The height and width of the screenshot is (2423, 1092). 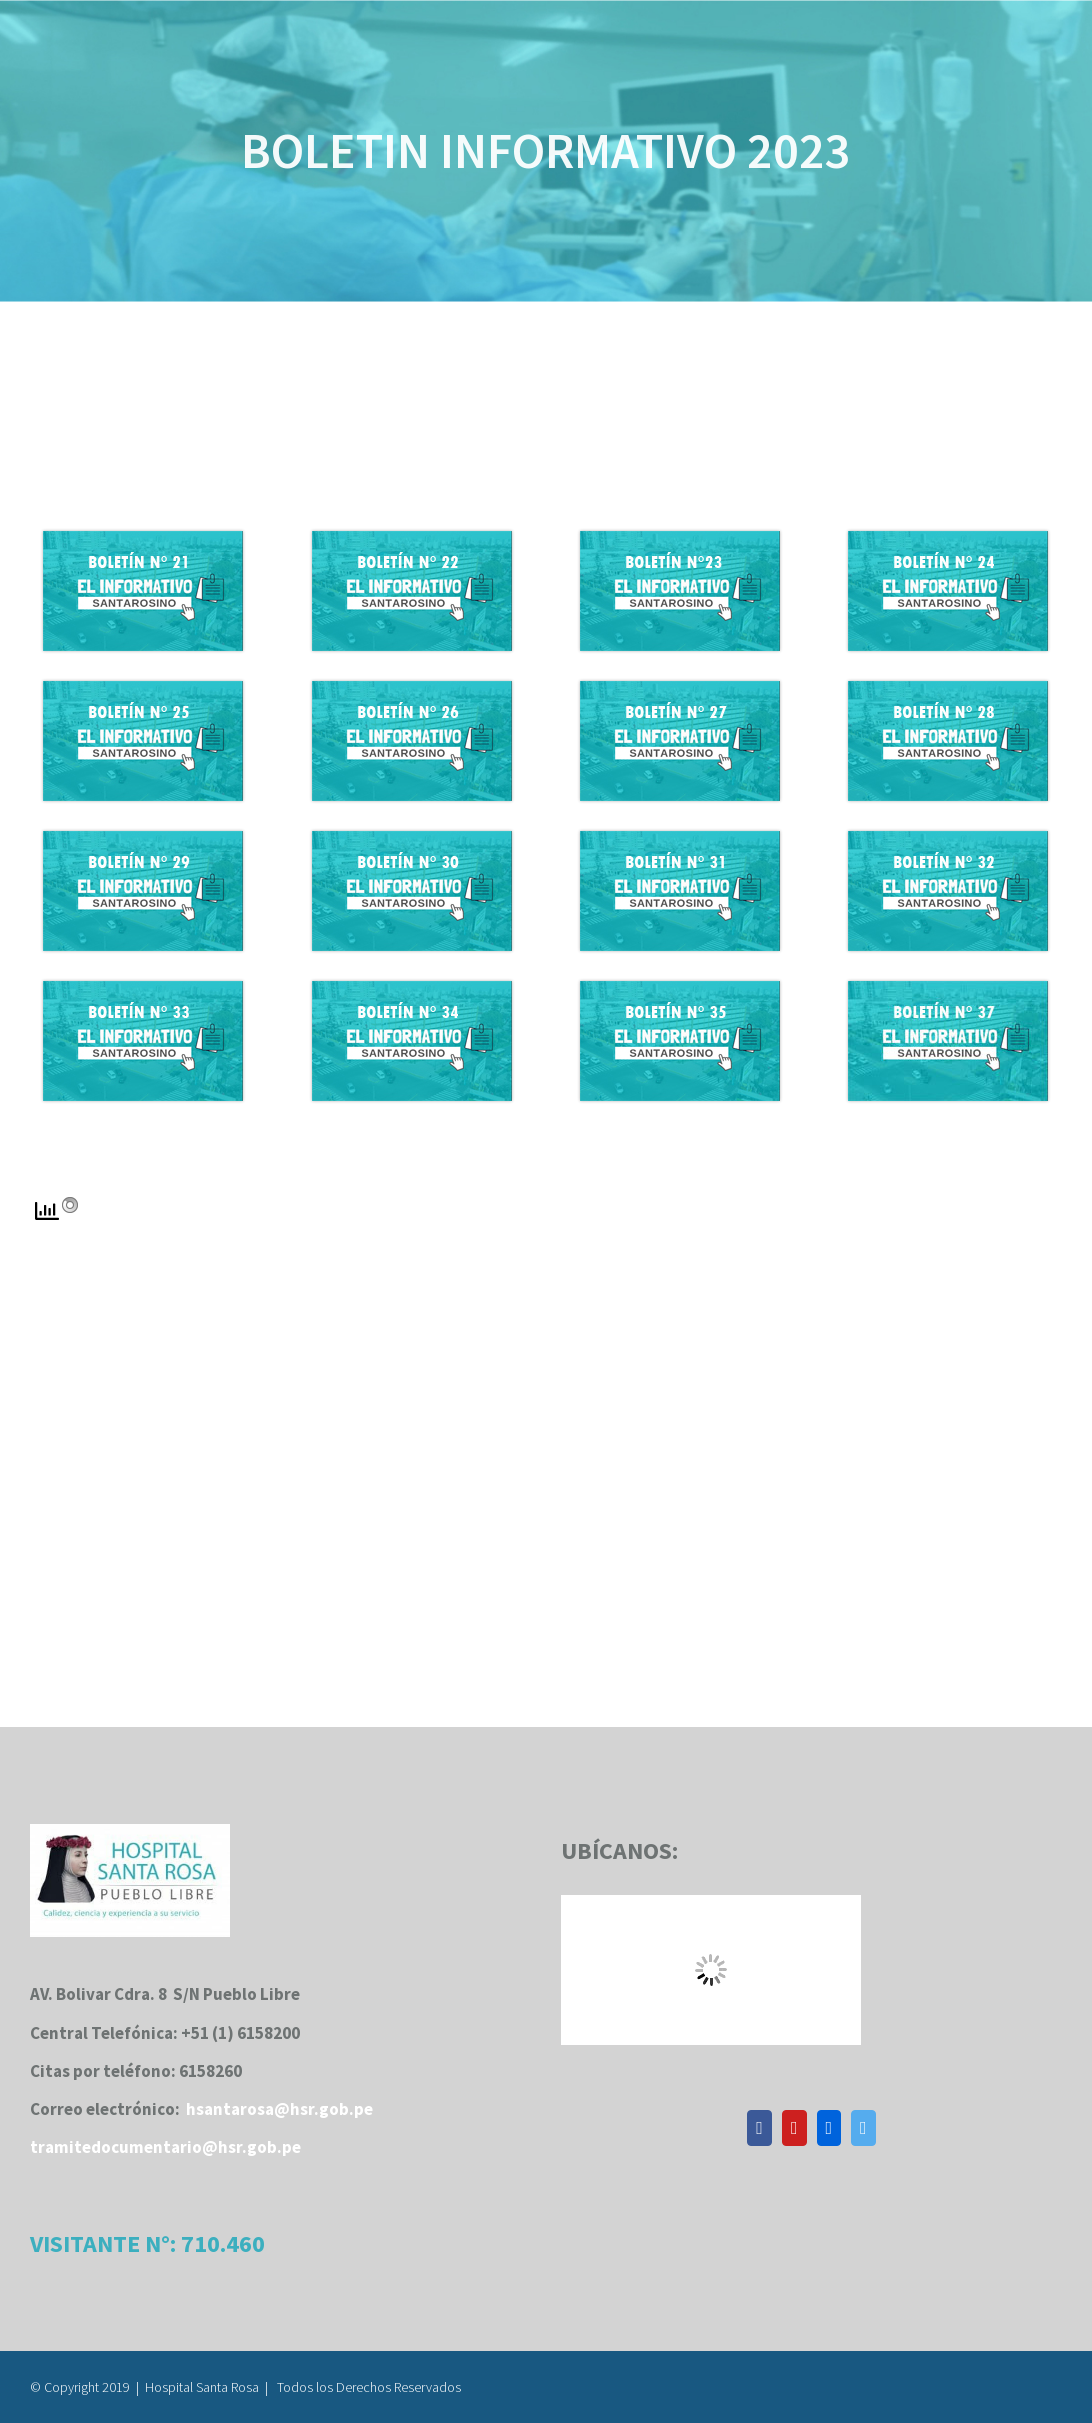 I want to click on tramitedocumentario@hsr.gob.pe, so click(x=165, y=2147).